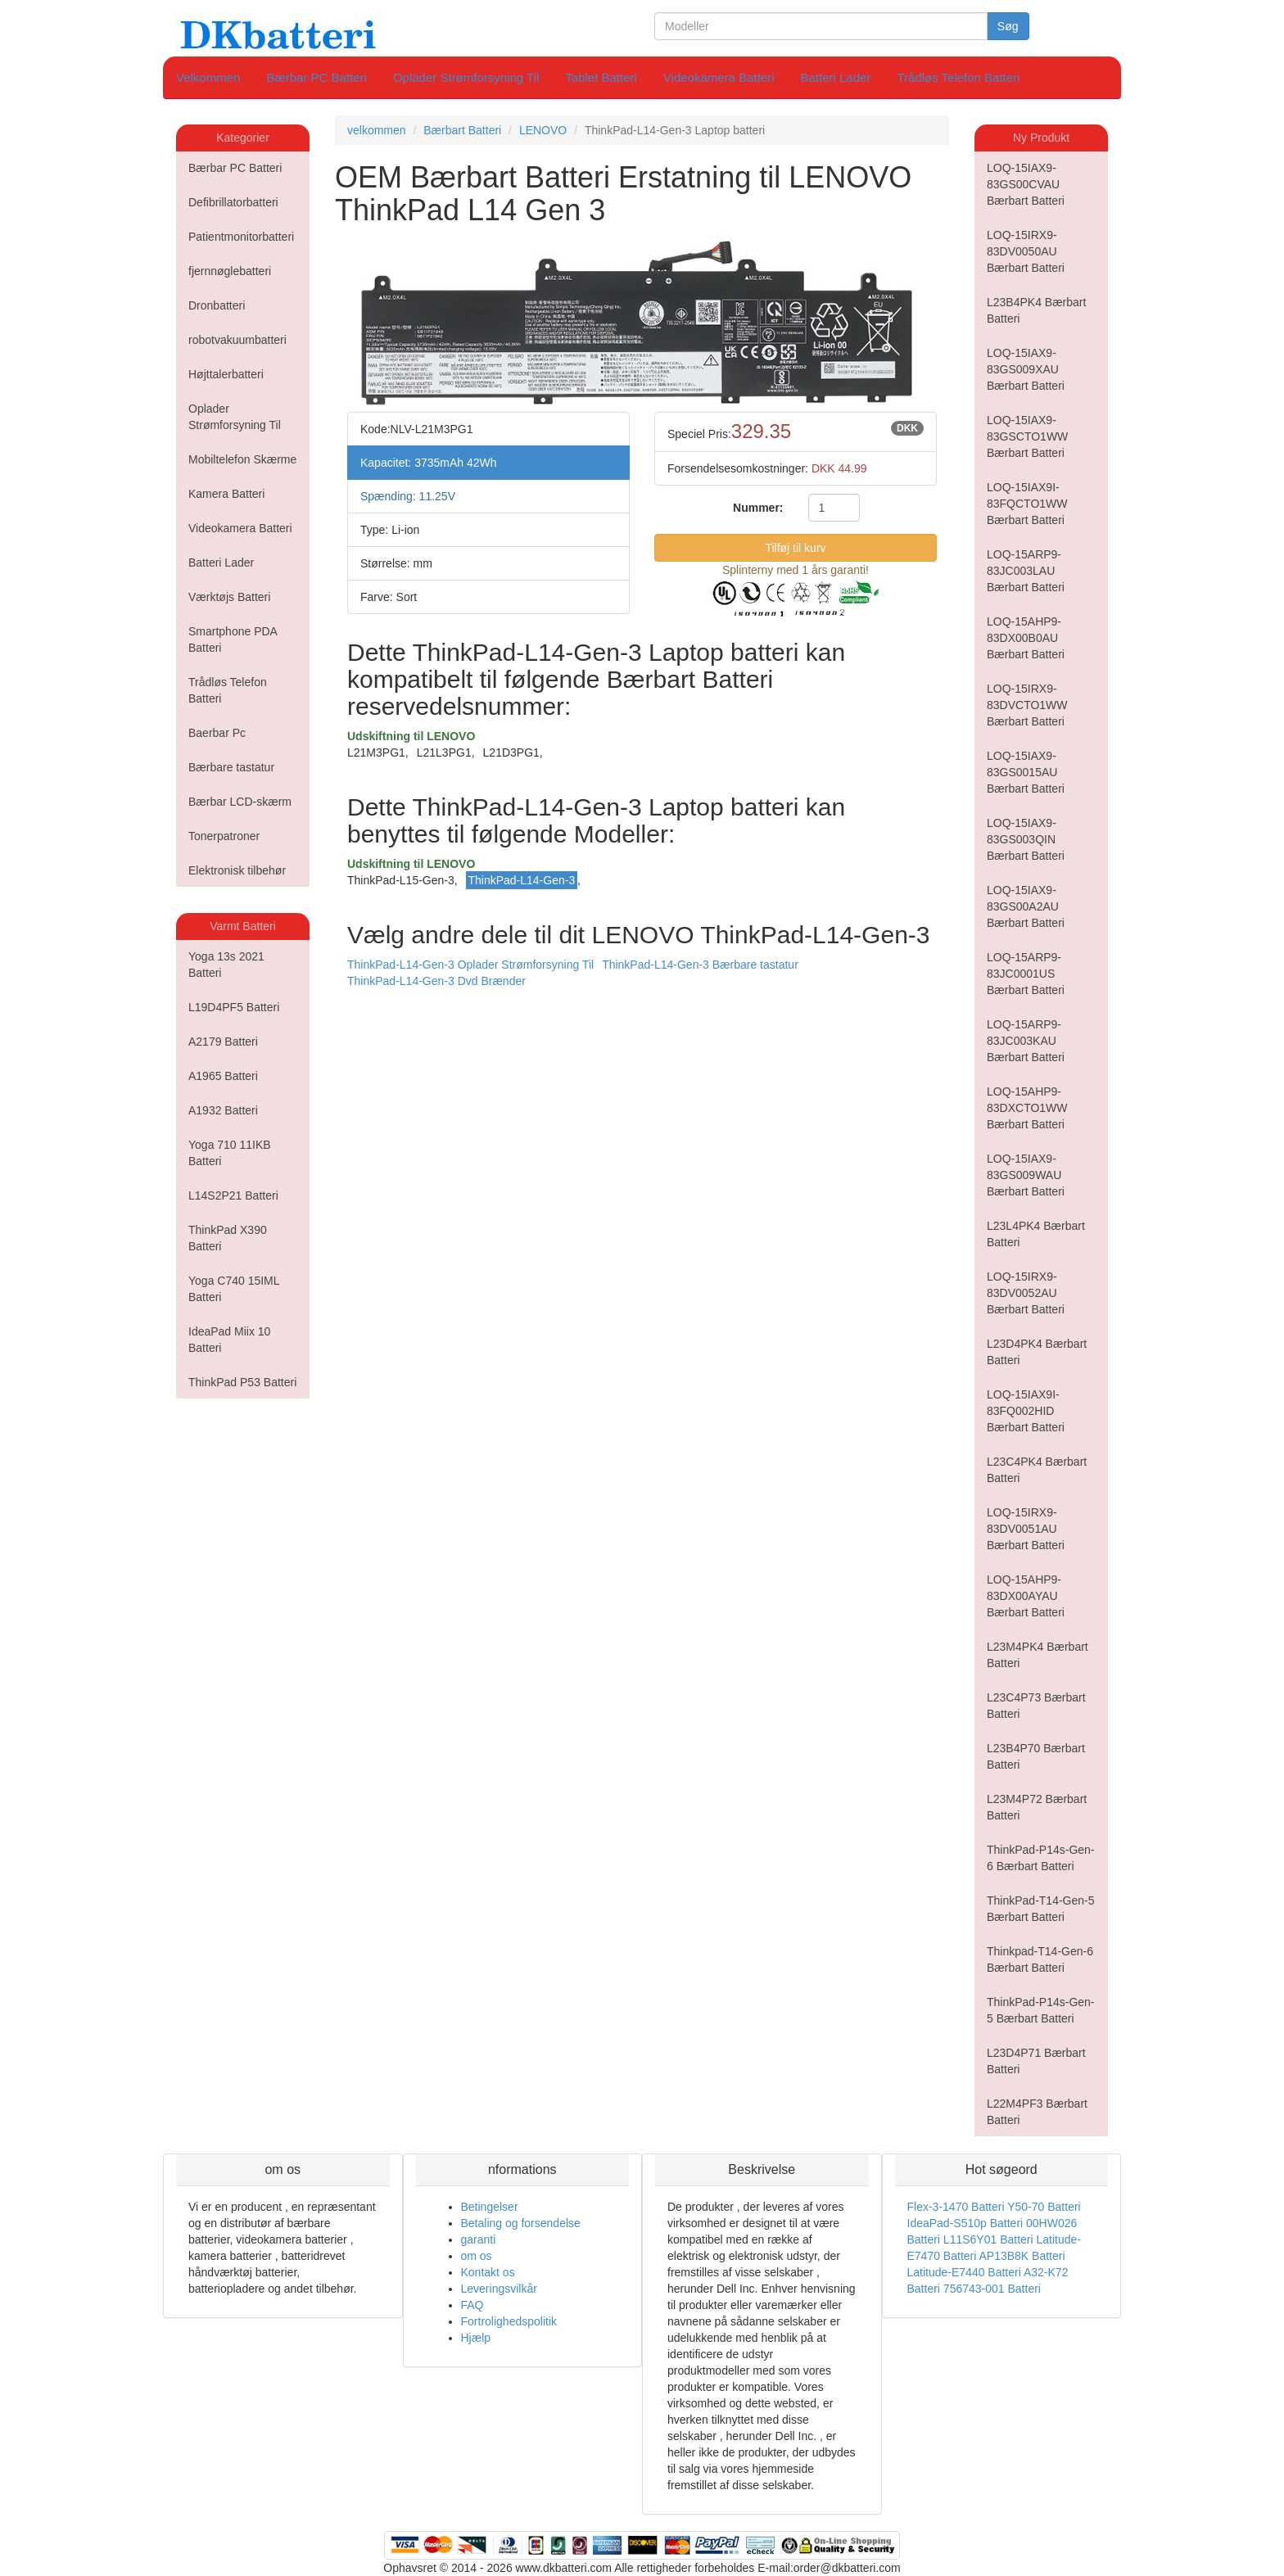  What do you see at coordinates (521, 2223) in the screenshot?
I see `Betaling og forsendelse` at bounding box center [521, 2223].